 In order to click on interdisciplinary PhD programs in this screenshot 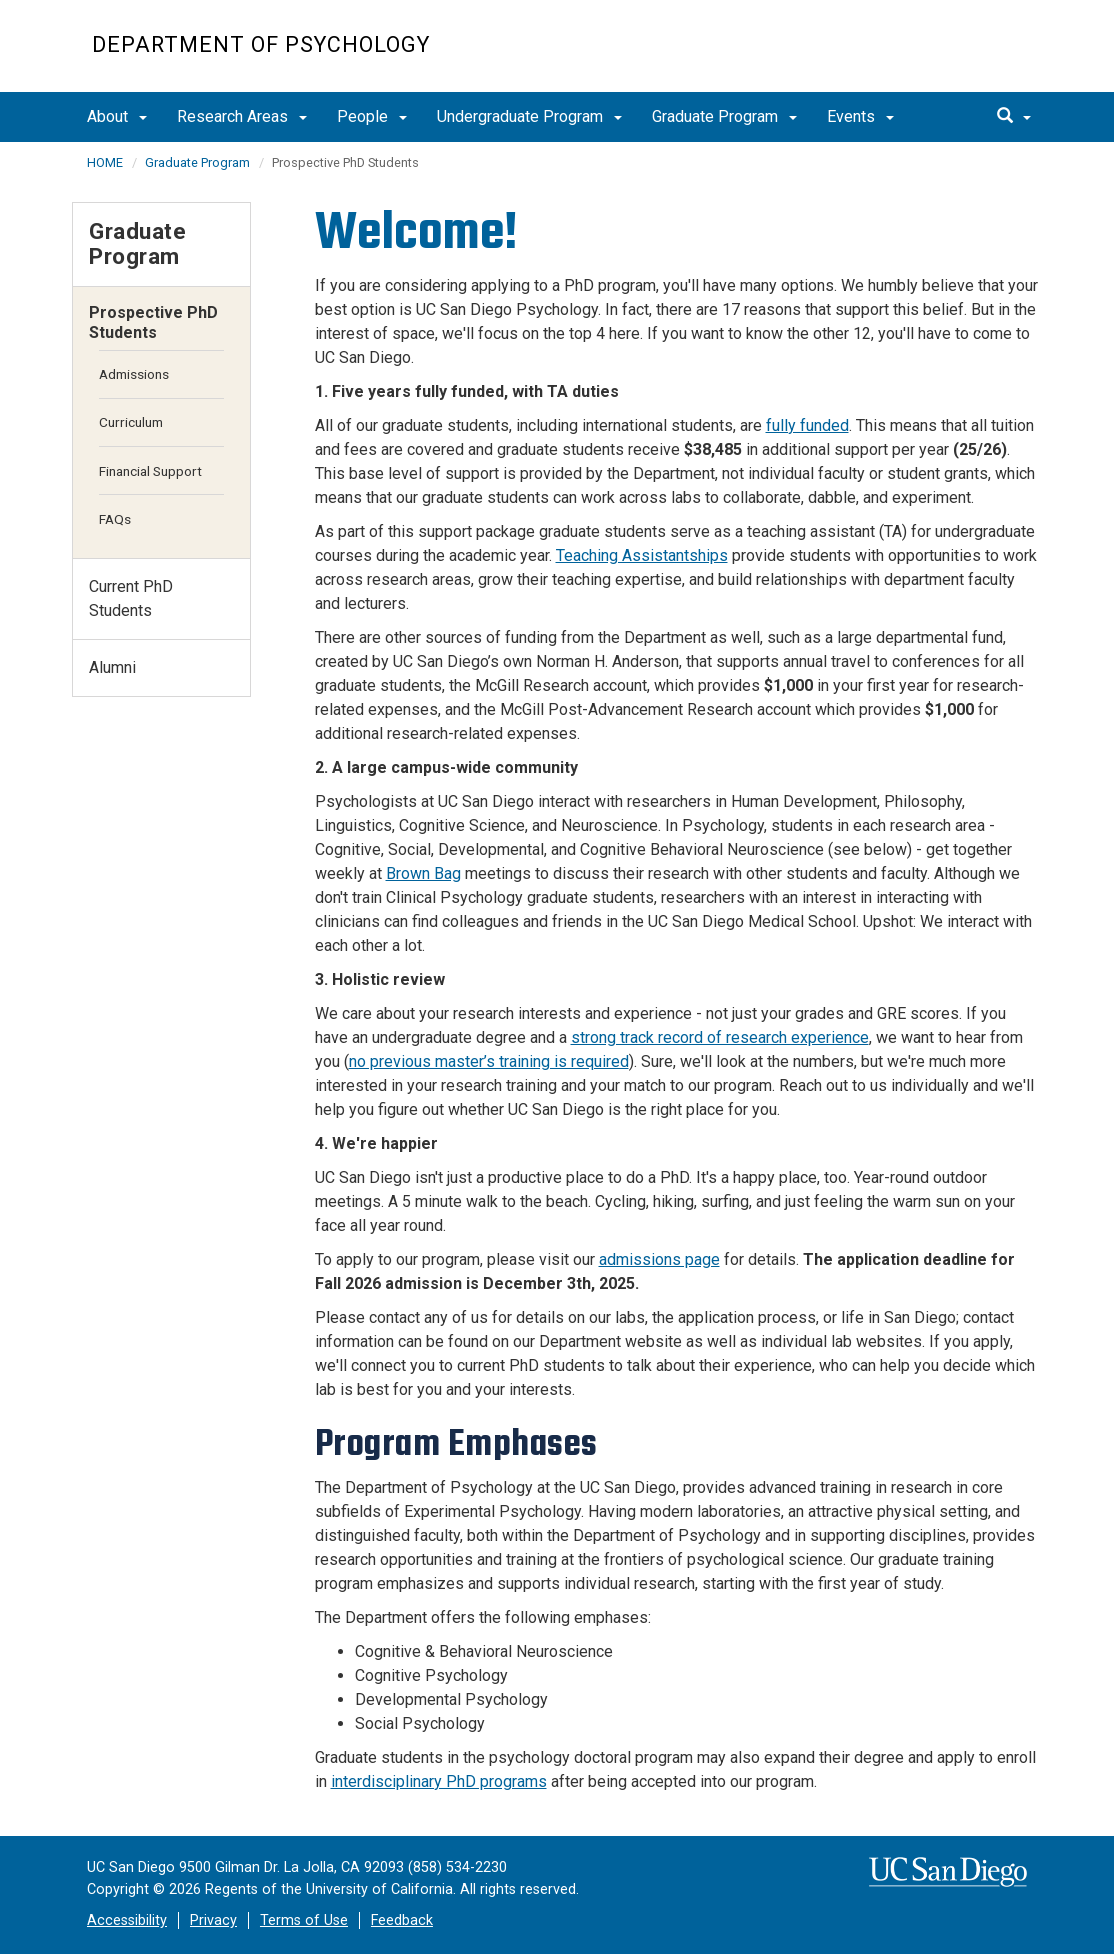, I will do `click(439, 1781)`.